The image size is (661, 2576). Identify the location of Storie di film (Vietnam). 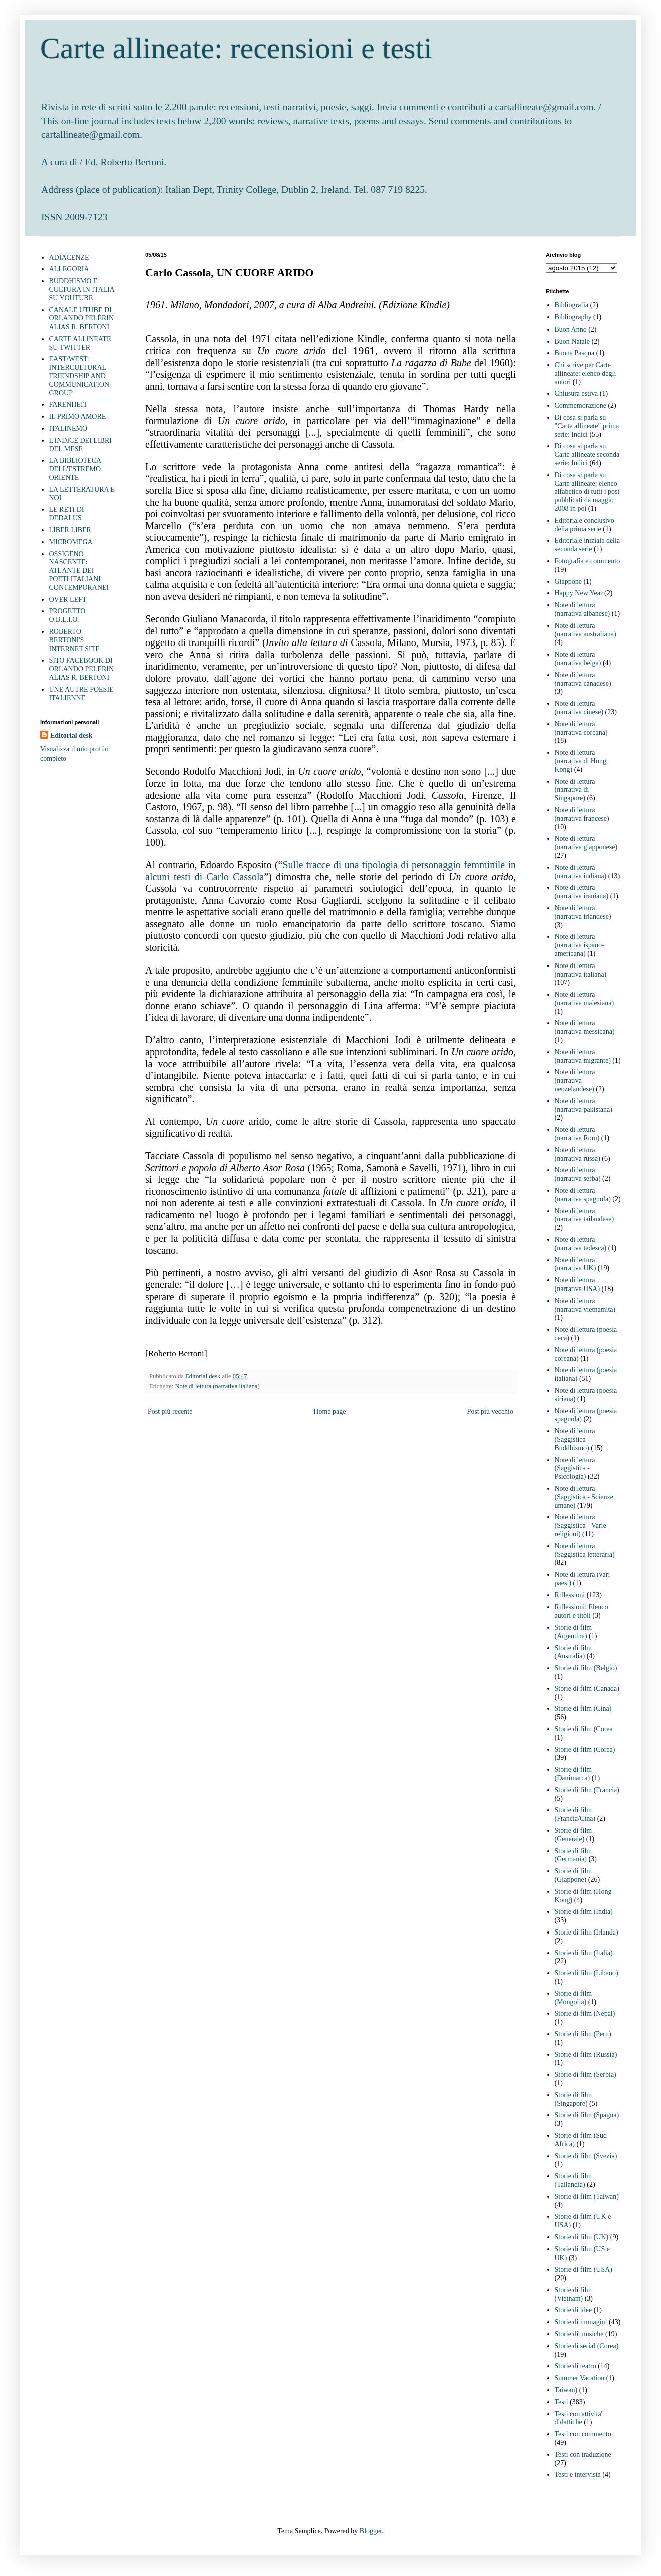
(573, 2294).